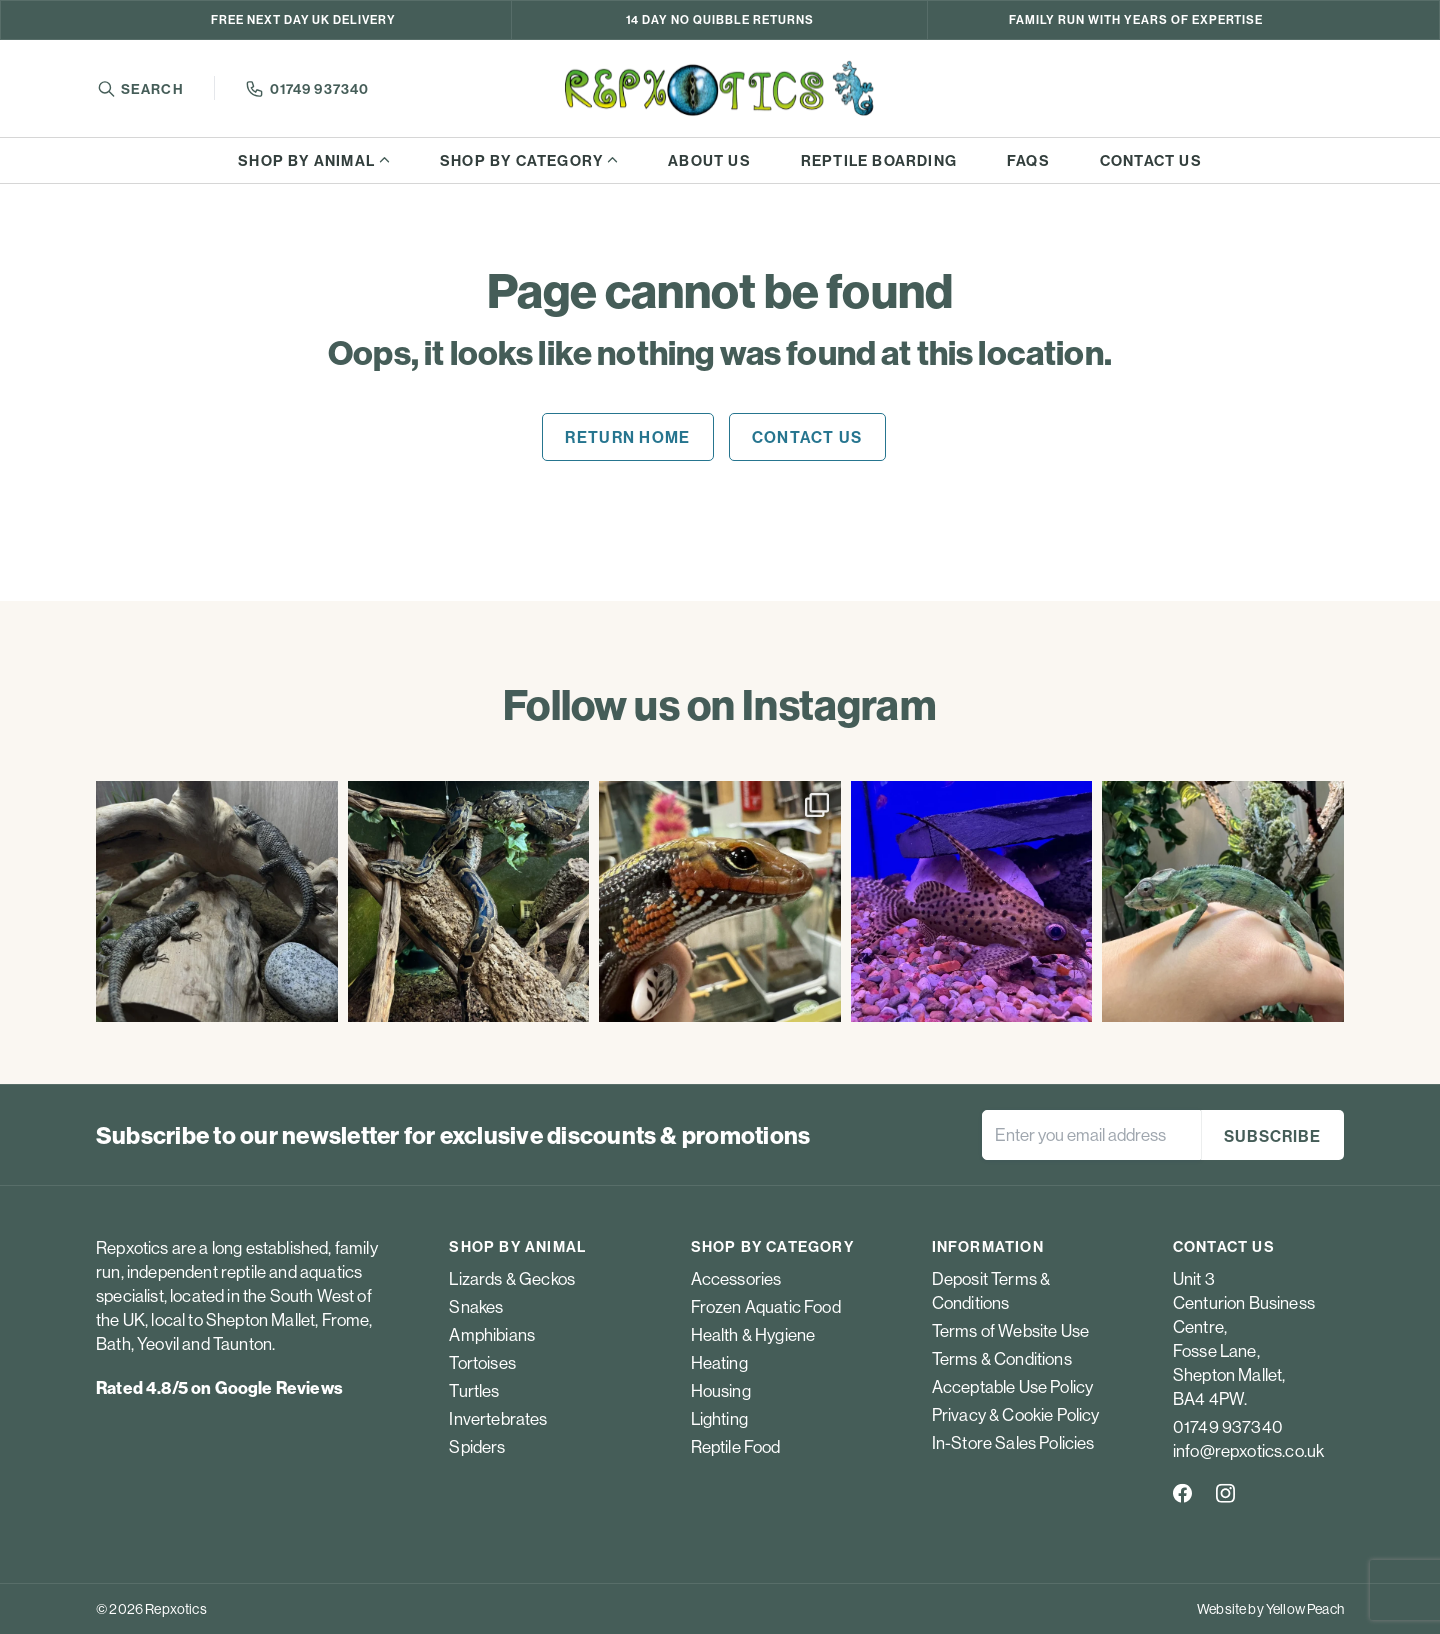 This screenshot has width=1440, height=1634. Describe the element at coordinates (1002, 1358) in the screenshot. I see `Terms & Conditions` at that location.